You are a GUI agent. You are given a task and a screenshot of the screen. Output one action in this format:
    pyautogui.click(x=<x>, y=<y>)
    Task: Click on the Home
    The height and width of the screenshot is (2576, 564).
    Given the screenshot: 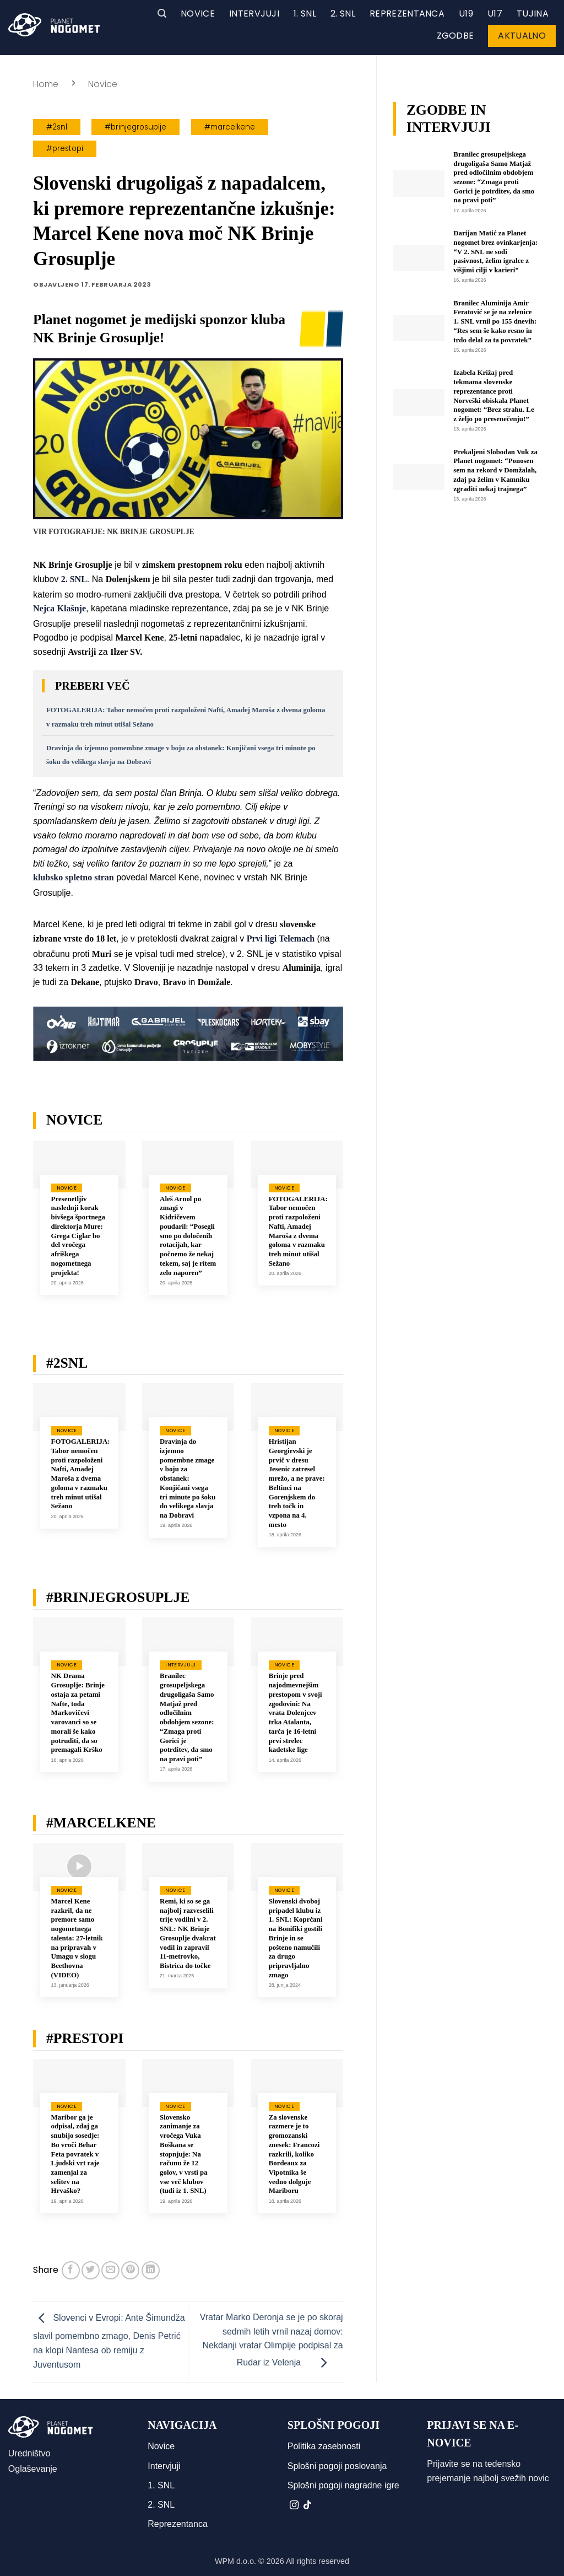 What is the action you would take?
    pyautogui.click(x=45, y=84)
    